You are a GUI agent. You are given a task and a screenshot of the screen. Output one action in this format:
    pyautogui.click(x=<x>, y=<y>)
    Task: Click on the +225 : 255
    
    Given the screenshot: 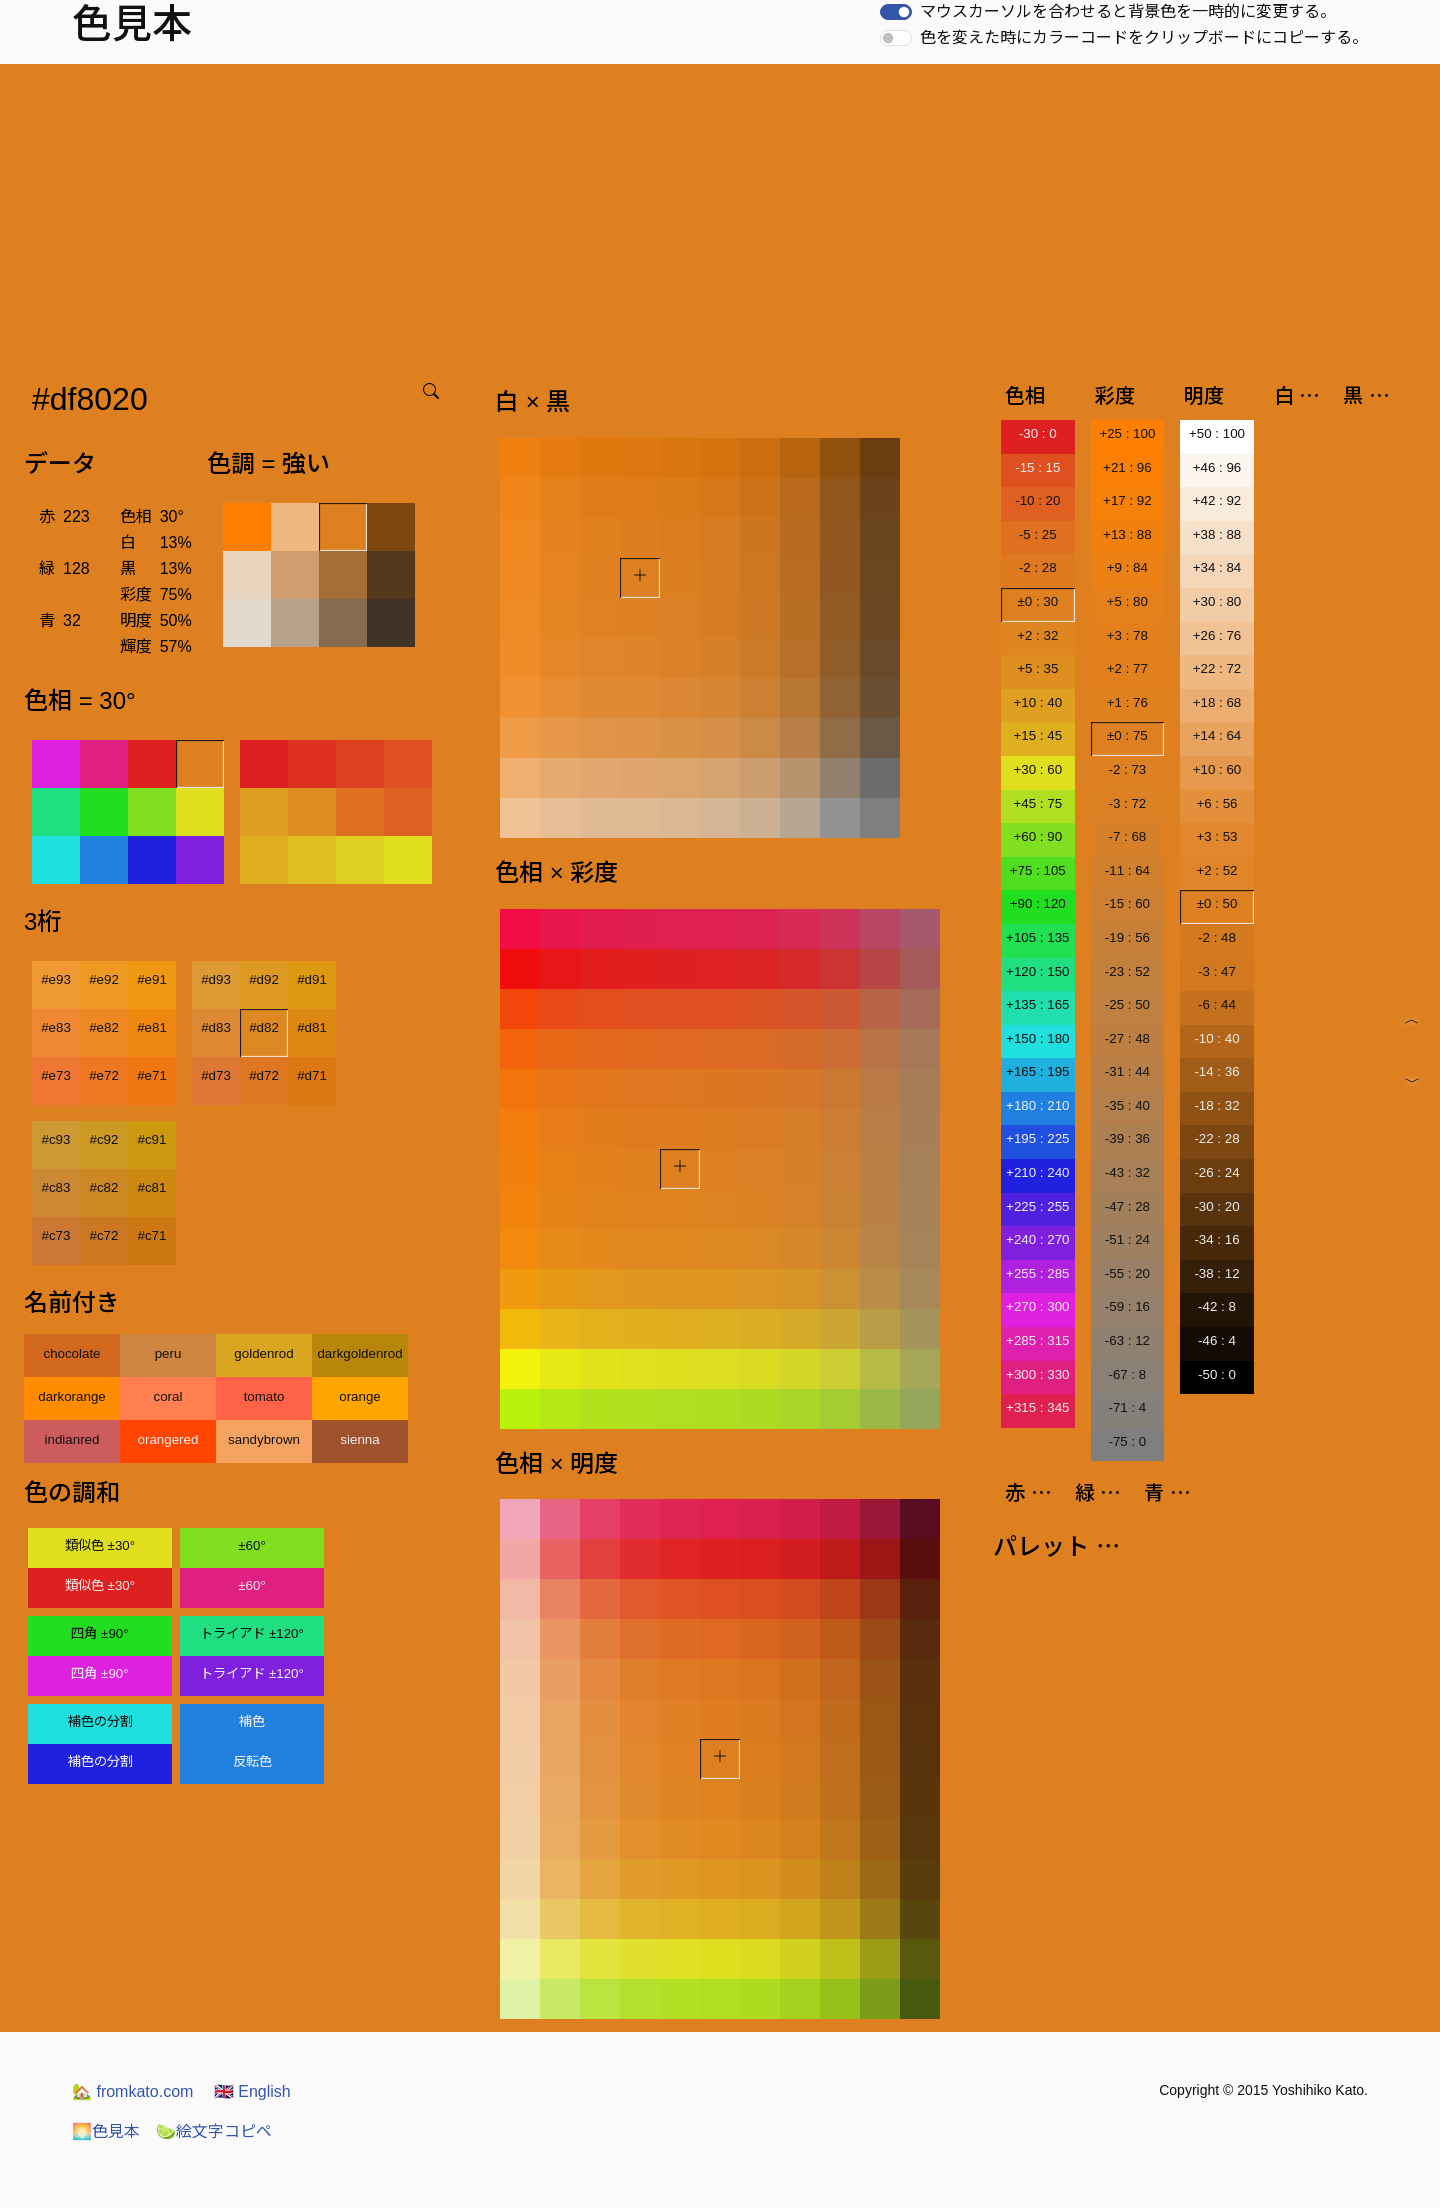 What is the action you would take?
    pyautogui.click(x=1037, y=1206)
    